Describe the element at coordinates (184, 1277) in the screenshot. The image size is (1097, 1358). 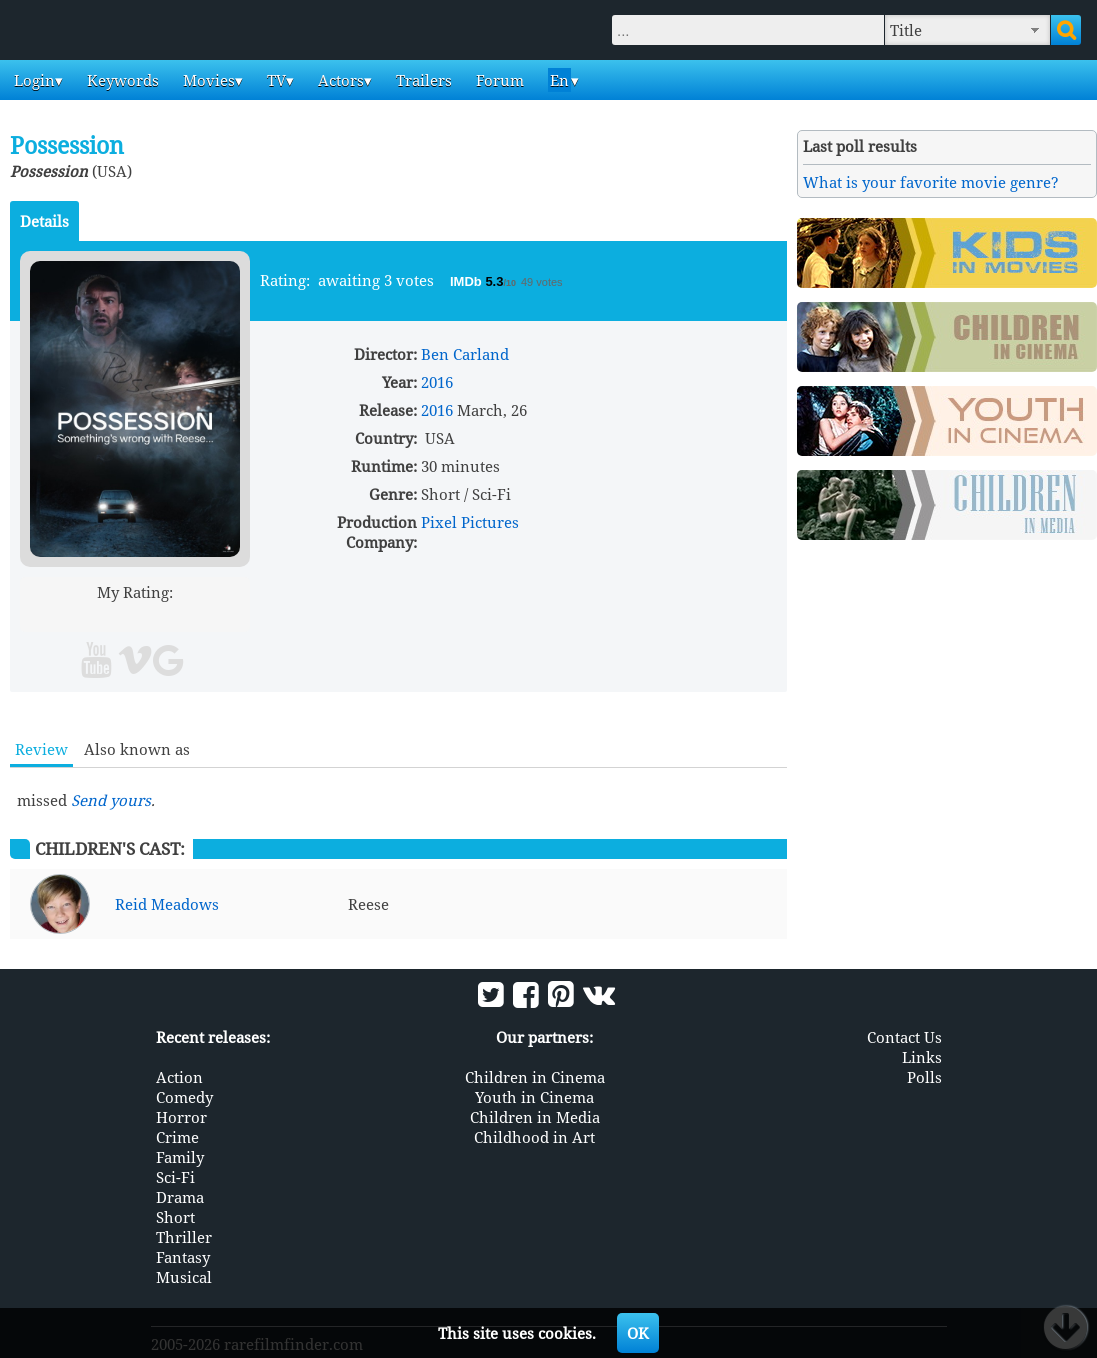
I see `Musical` at that location.